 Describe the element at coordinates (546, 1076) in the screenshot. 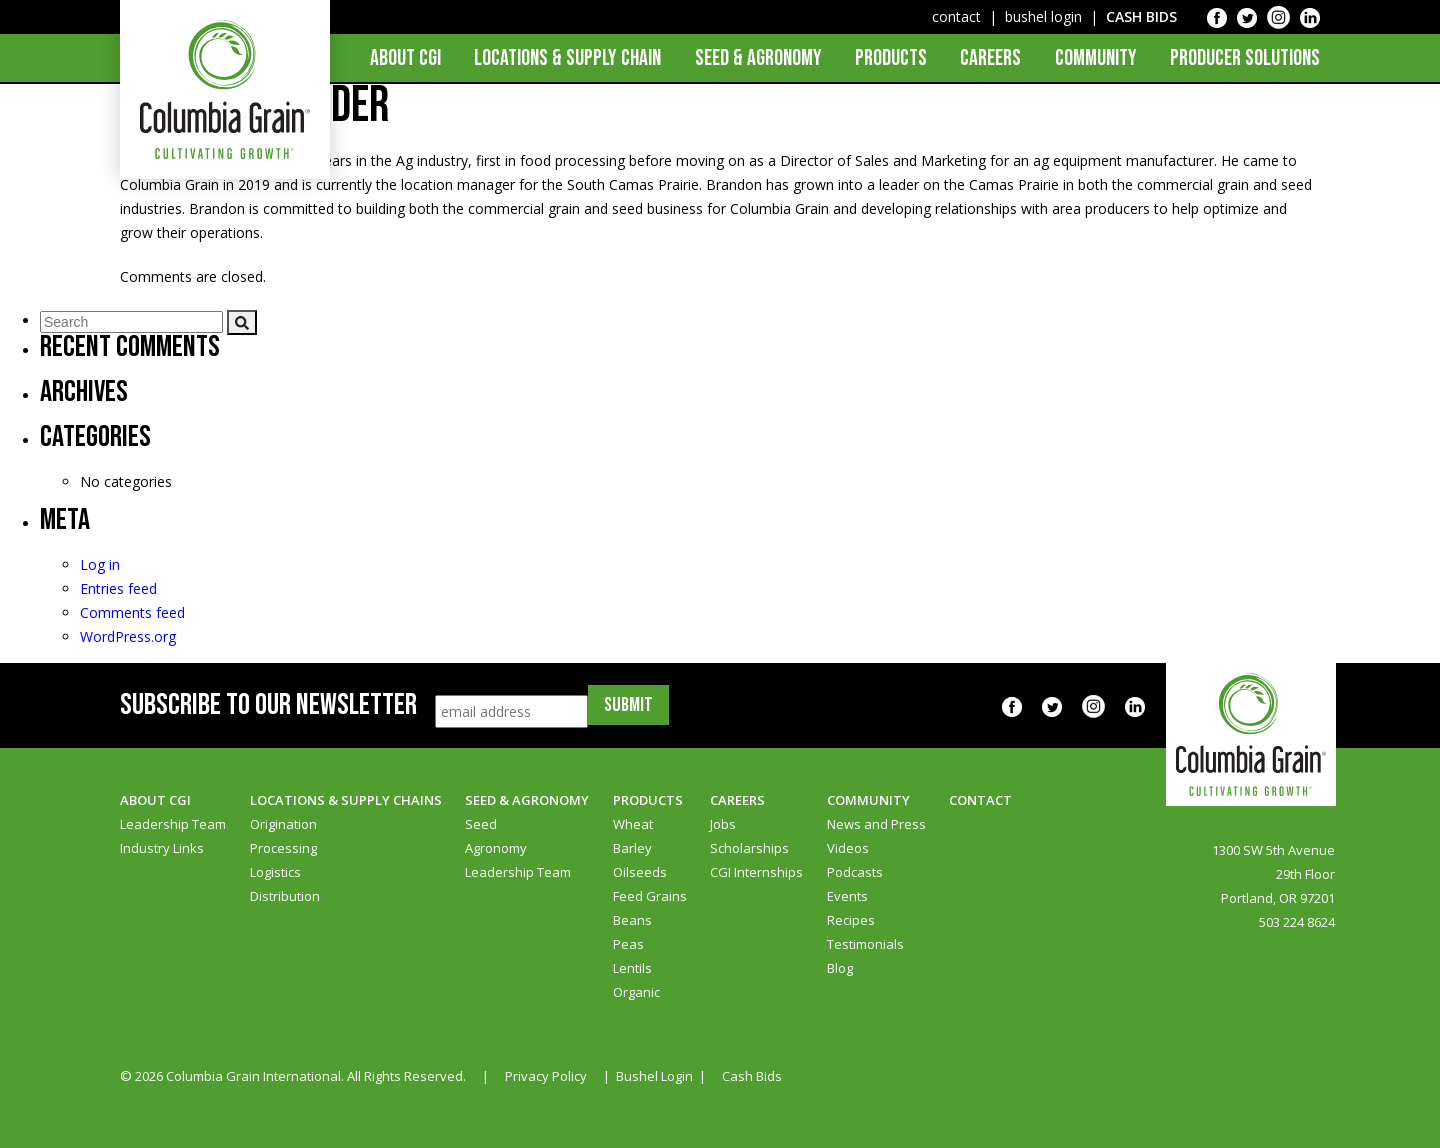

I see `Privacy Policy` at that location.